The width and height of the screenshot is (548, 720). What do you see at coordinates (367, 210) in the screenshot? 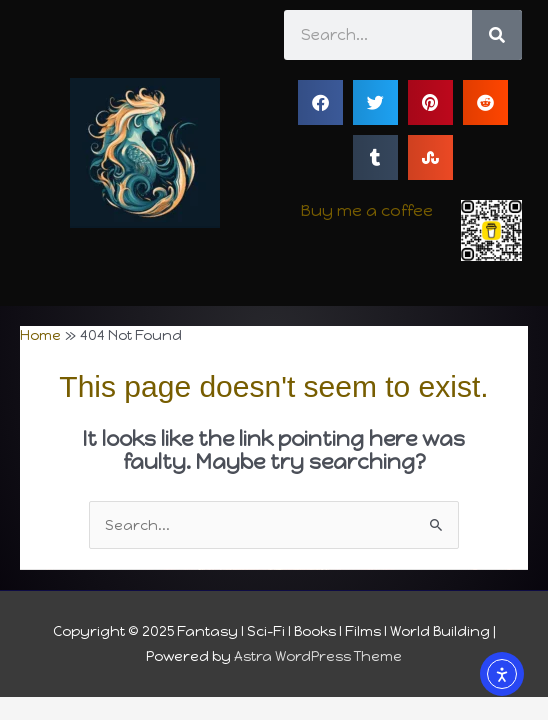
I see `Buy me a coffee` at bounding box center [367, 210].